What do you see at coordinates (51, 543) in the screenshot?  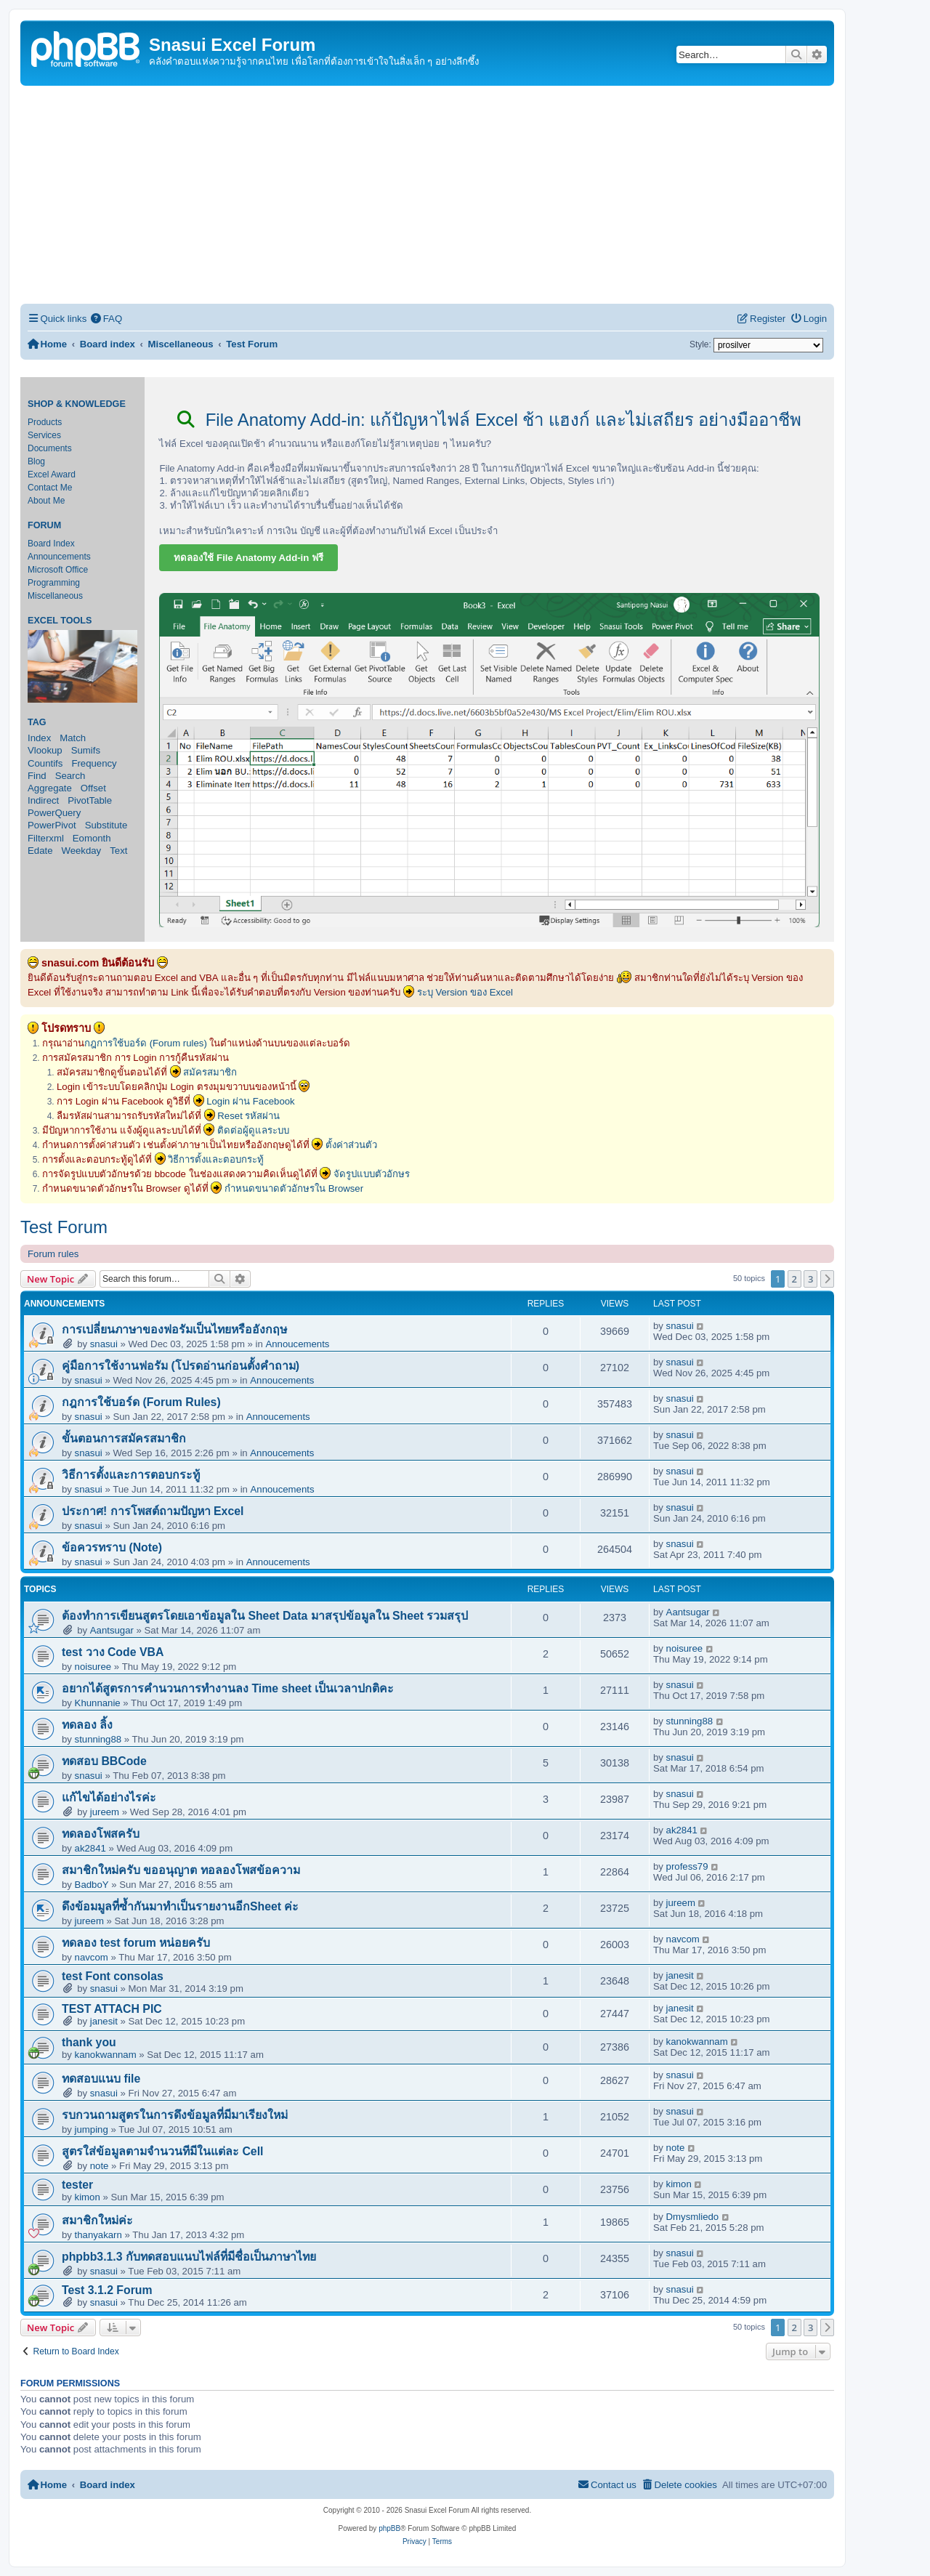 I see `Board Index` at bounding box center [51, 543].